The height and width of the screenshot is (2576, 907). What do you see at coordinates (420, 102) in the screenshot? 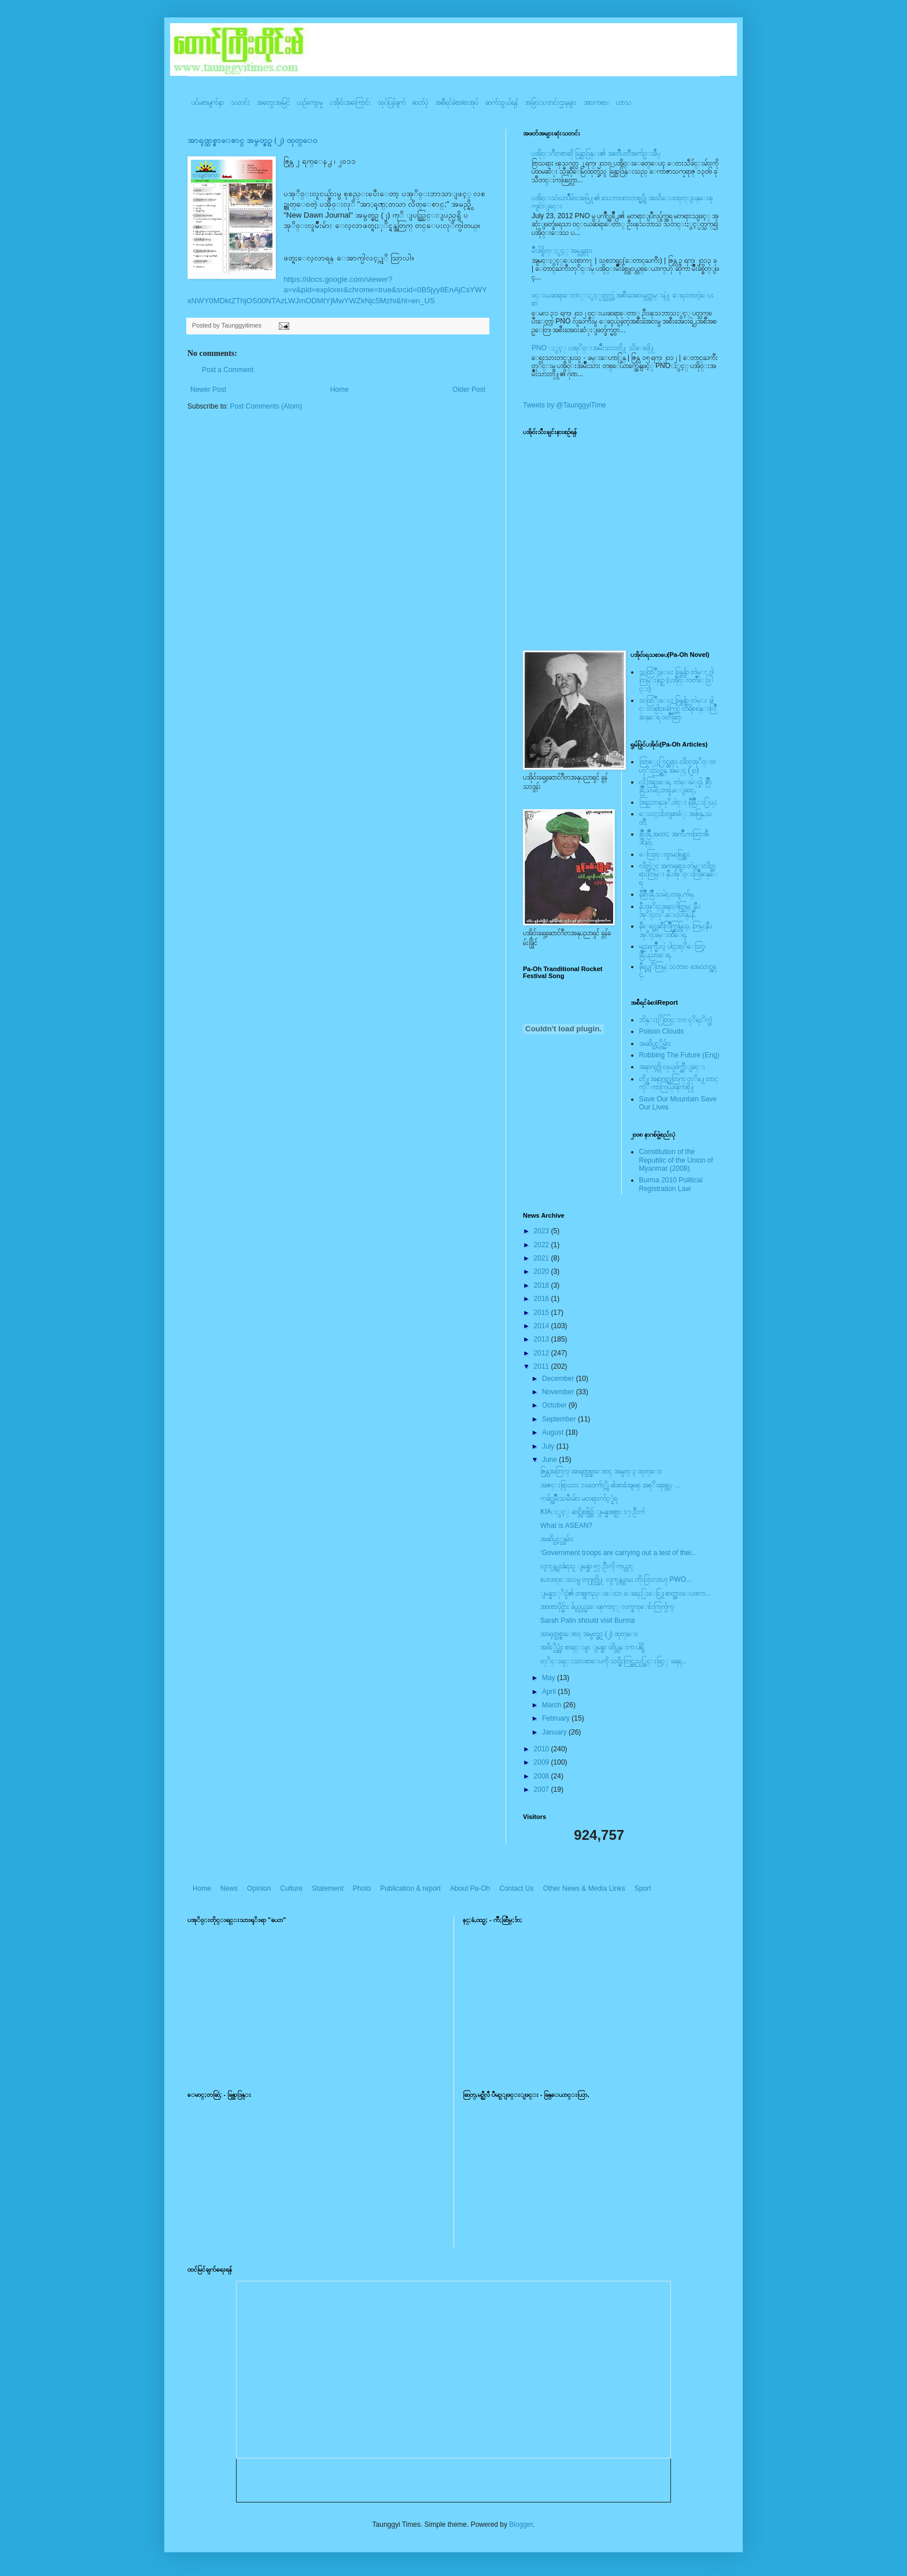
I see `ဓာတ်ပုံ` at bounding box center [420, 102].